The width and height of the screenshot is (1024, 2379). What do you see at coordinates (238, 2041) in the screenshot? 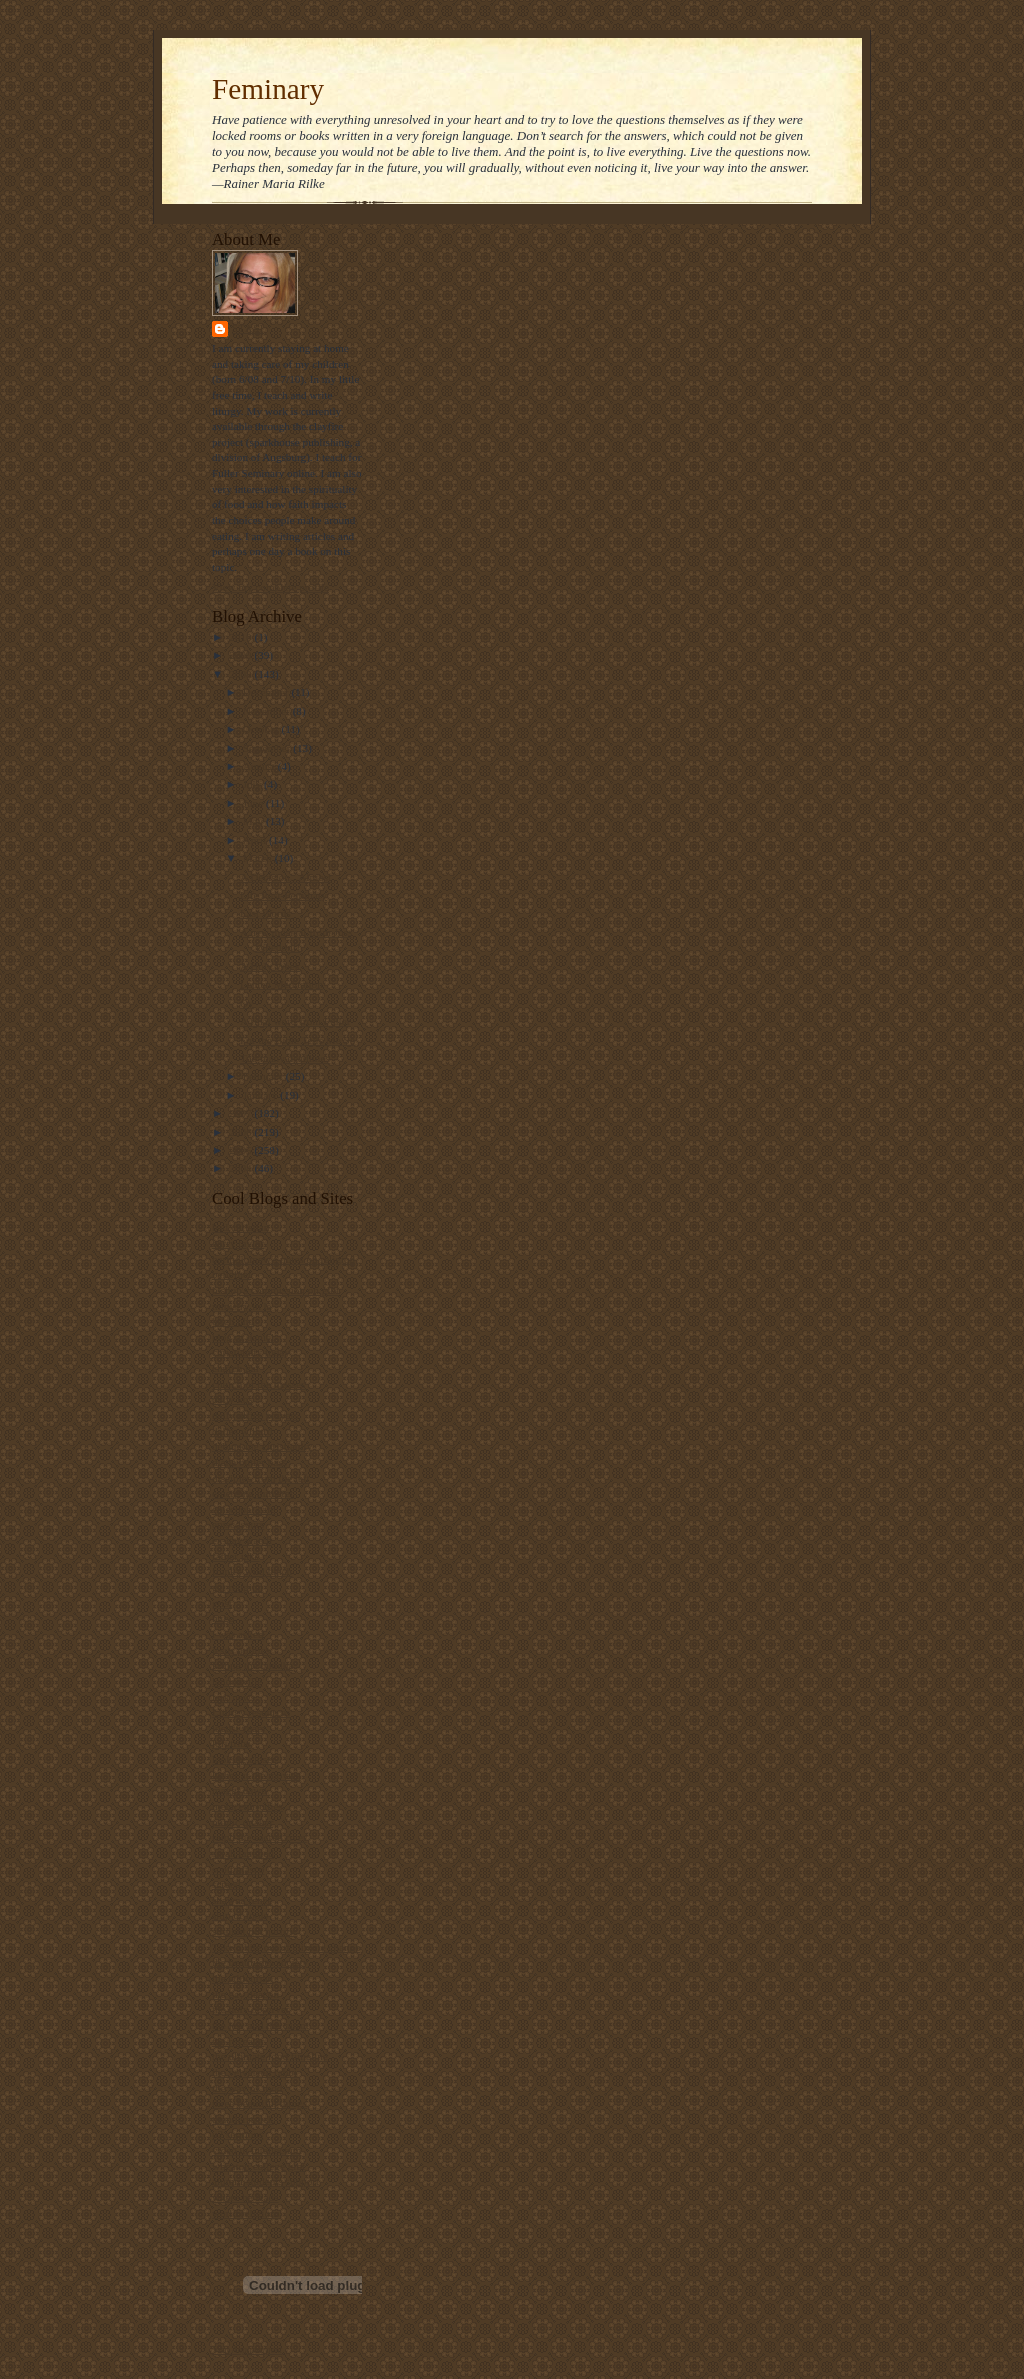
I see `the revealer` at bounding box center [238, 2041].